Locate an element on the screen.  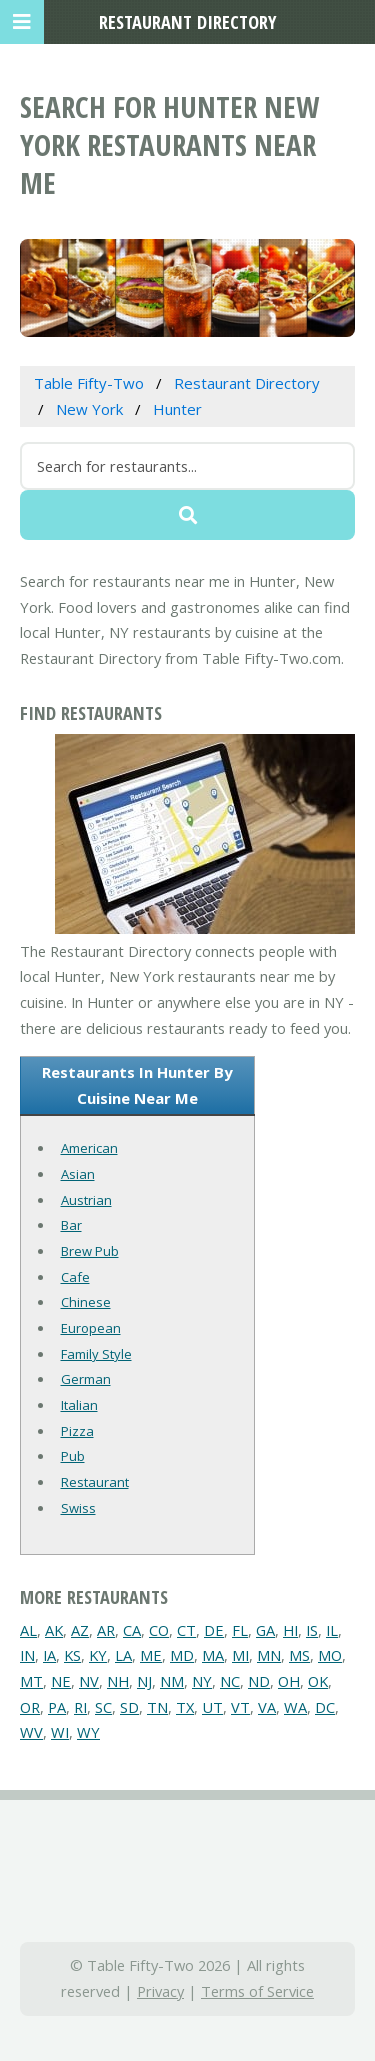
ME is located at coordinates (151, 1655).